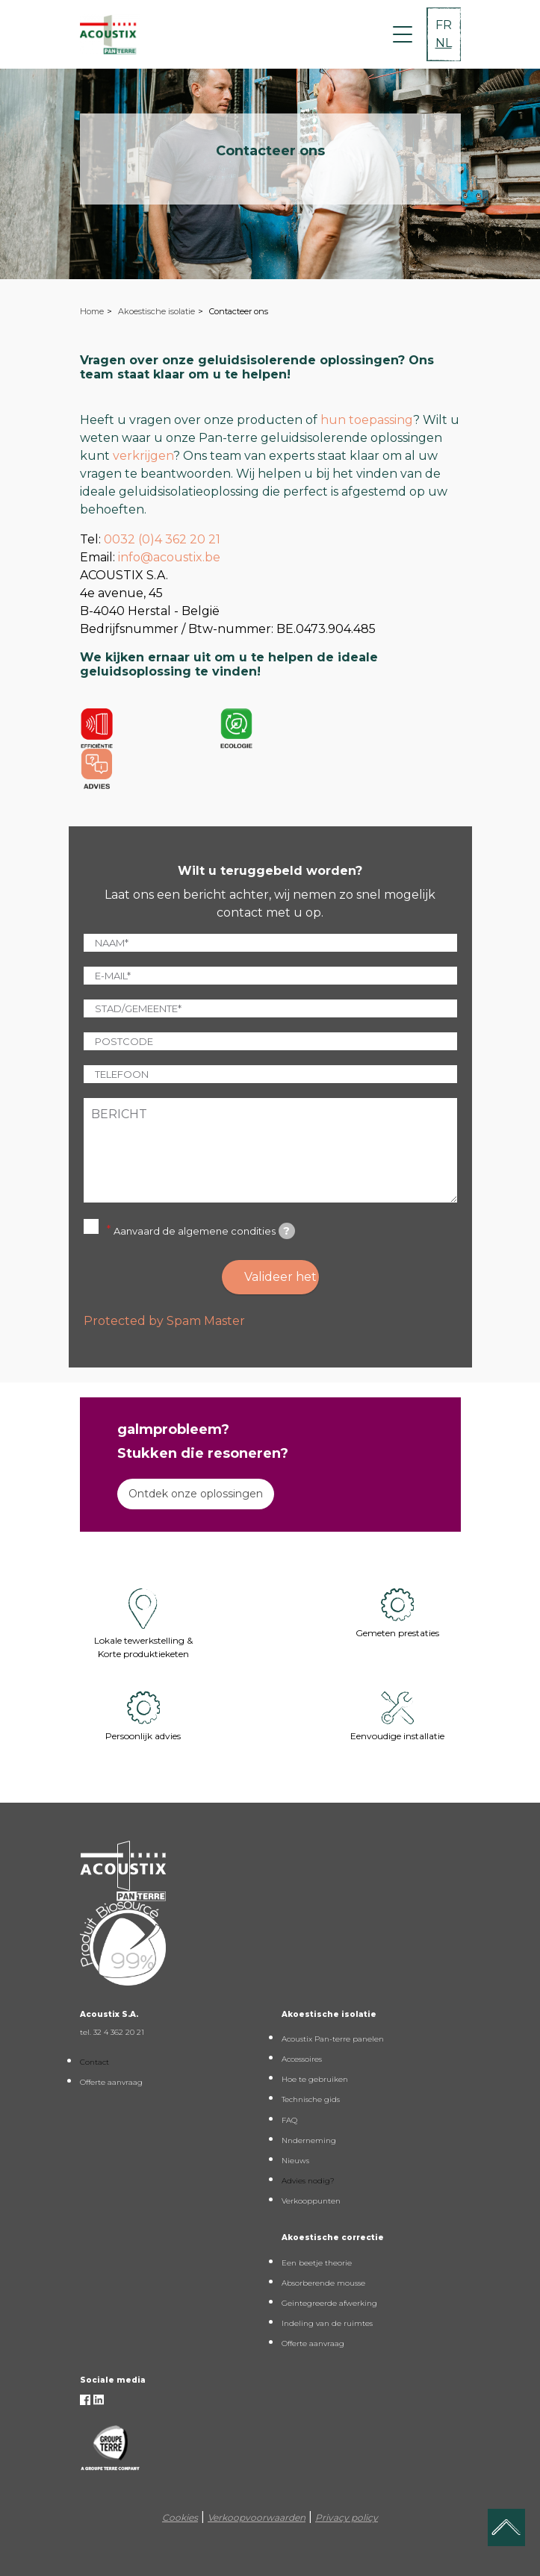 This screenshot has height=2576, width=540. What do you see at coordinates (317, 2263) in the screenshot?
I see `Een beetje theorie` at bounding box center [317, 2263].